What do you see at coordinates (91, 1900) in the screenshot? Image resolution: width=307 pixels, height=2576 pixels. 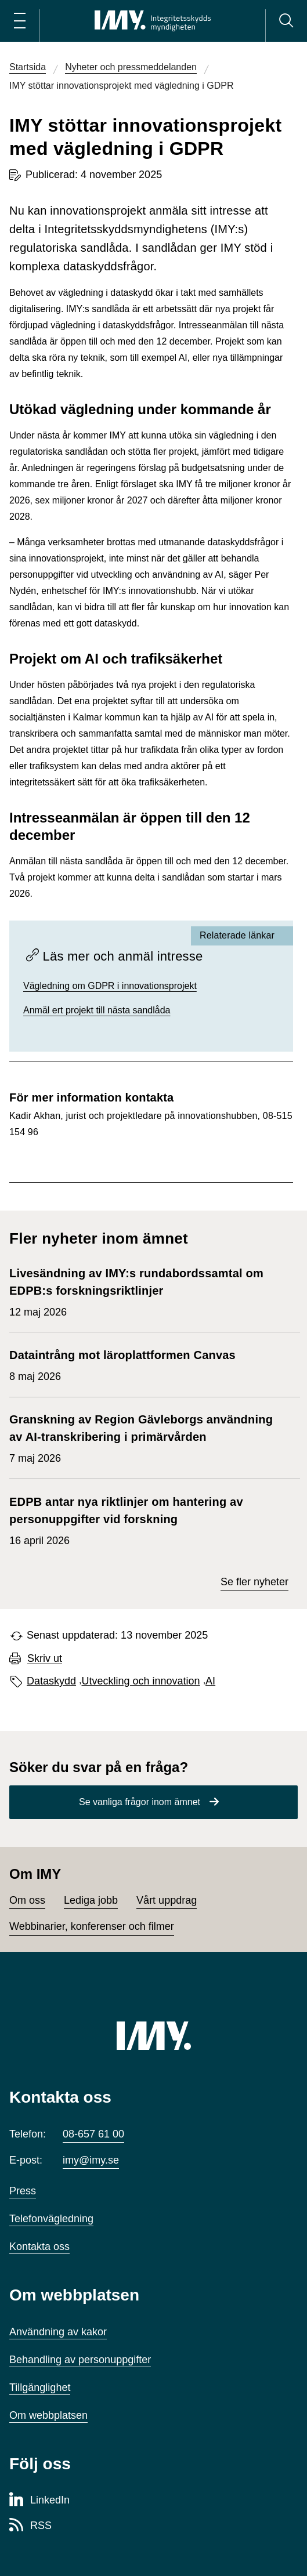 I see `Lediga jobb` at bounding box center [91, 1900].